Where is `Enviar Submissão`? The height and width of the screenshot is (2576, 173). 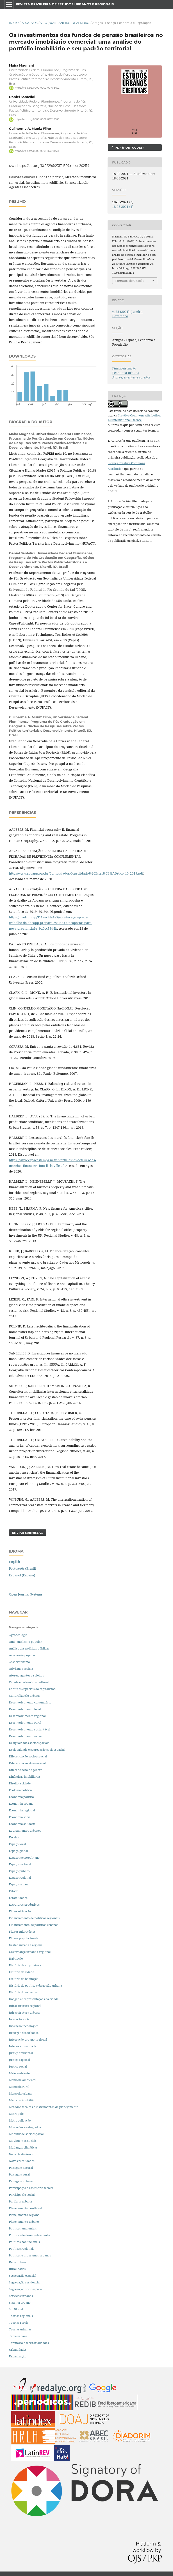 Enviar Submissão is located at coordinates (27, 1532).